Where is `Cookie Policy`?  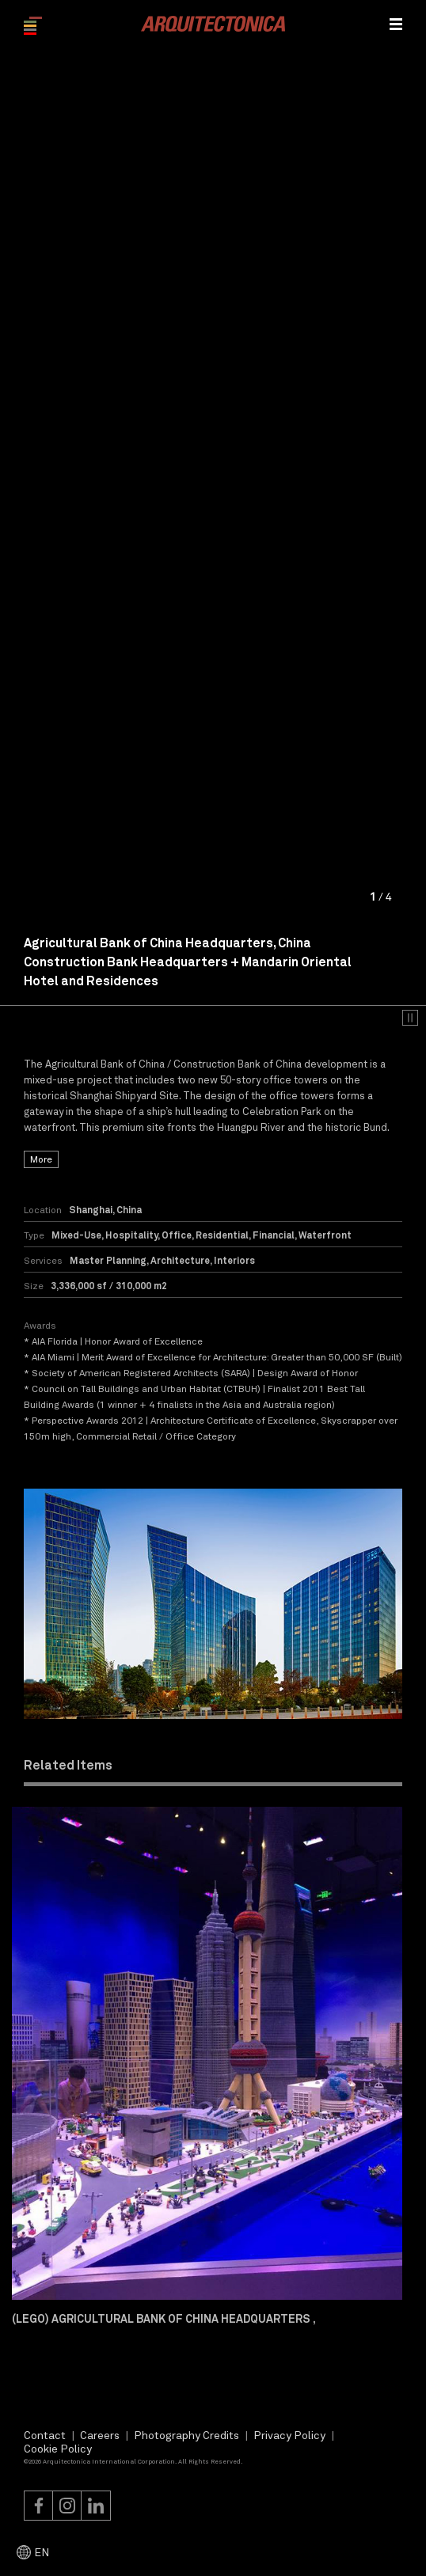
Cookie Policy is located at coordinates (58, 2448).